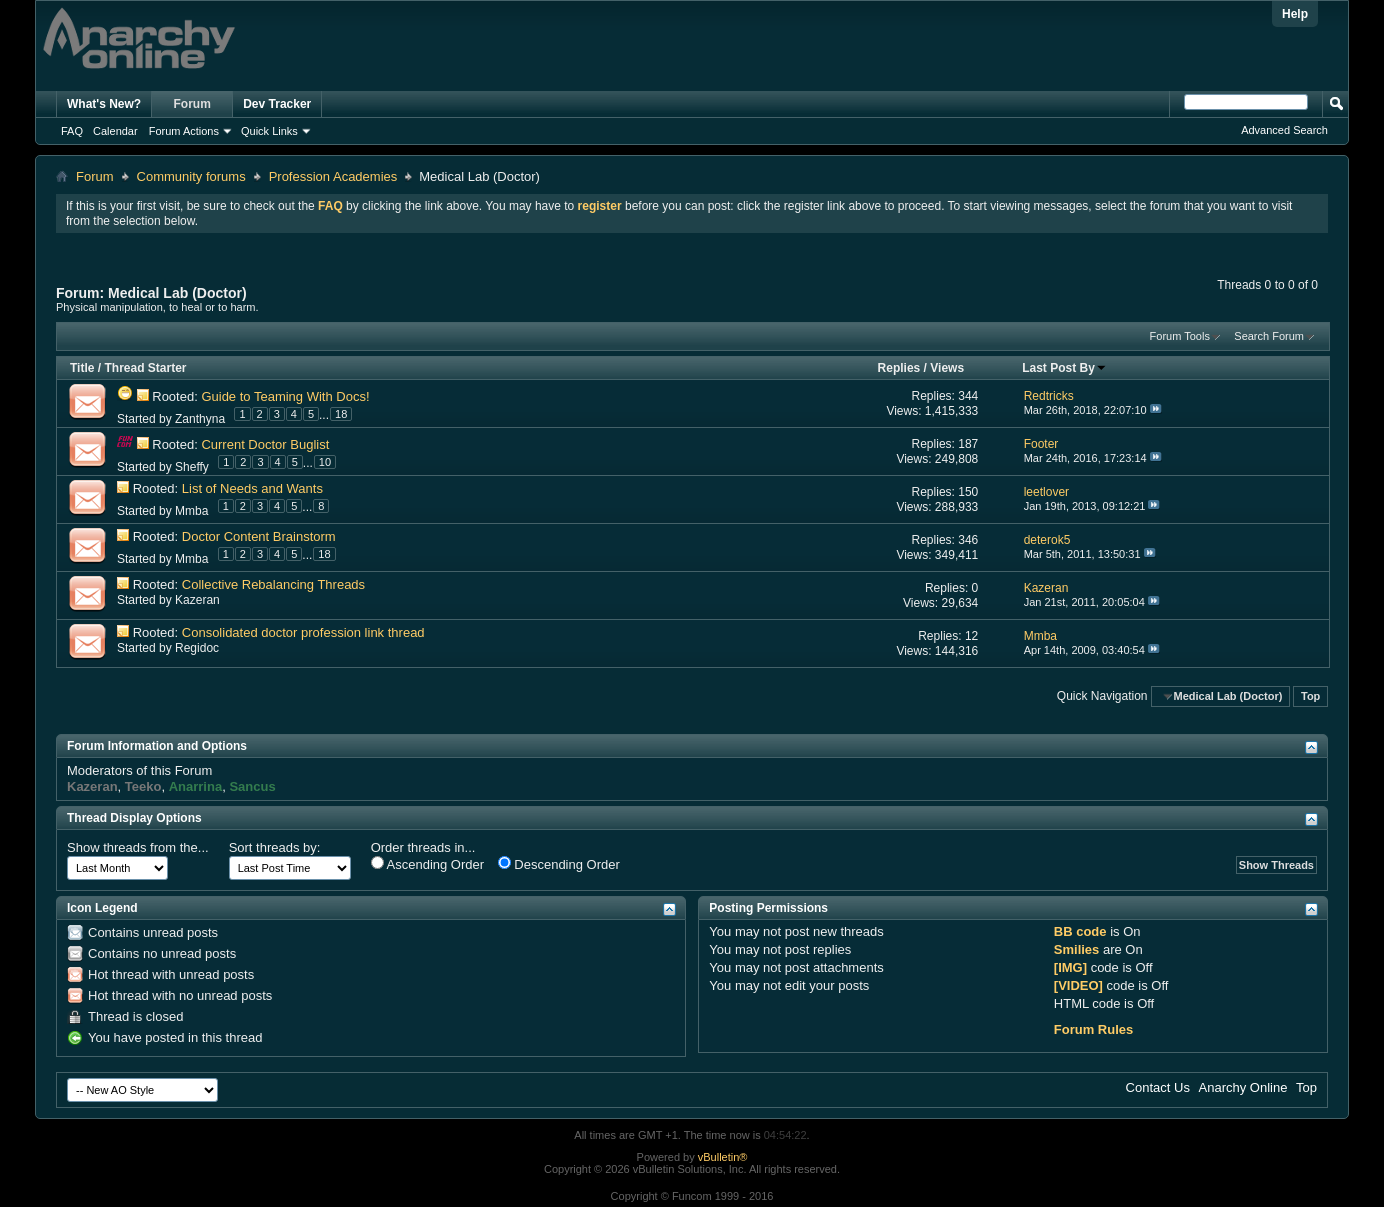  What do you see at coordinates (82, 368) in the screenshot?
I see `Title` at bounding box center [82, 368].